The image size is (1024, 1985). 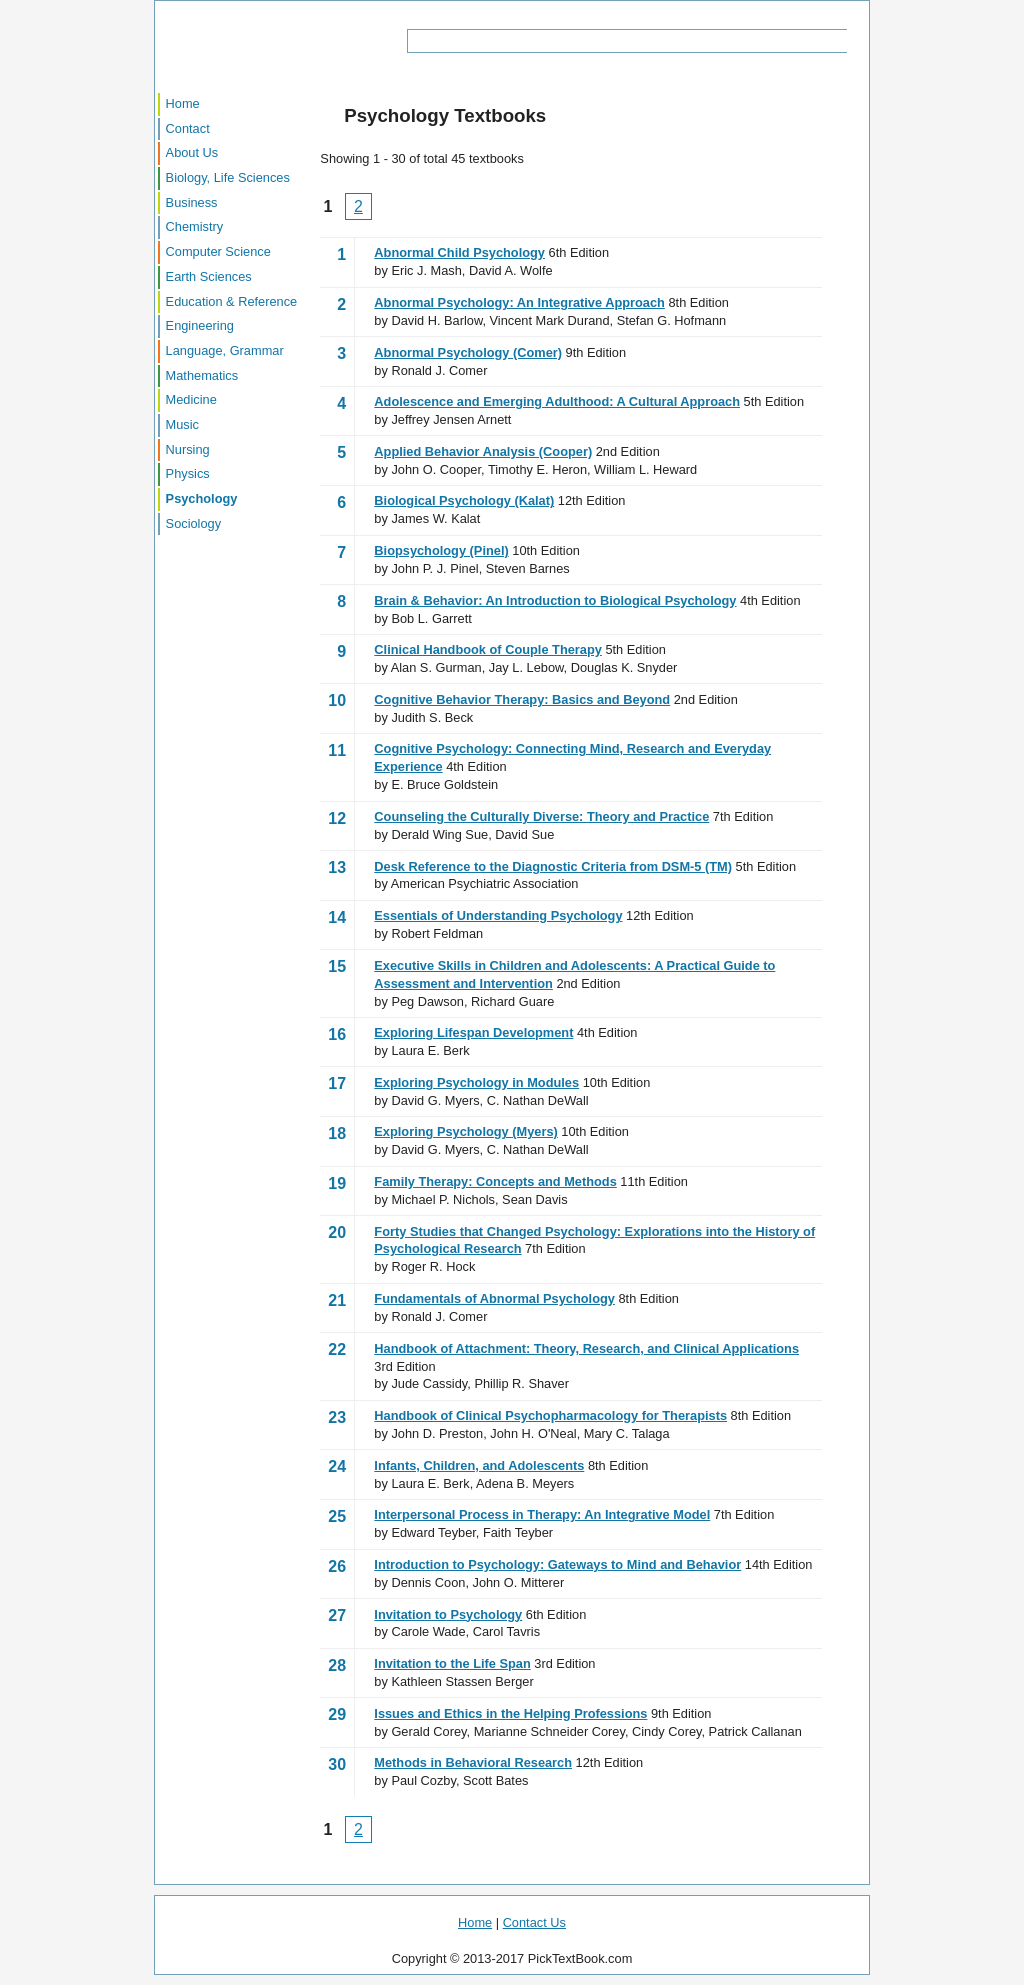 What do you see at coordinates (232, 301) in the screenshot?
I see `Education & Reference` at bounding box center [232, 301].